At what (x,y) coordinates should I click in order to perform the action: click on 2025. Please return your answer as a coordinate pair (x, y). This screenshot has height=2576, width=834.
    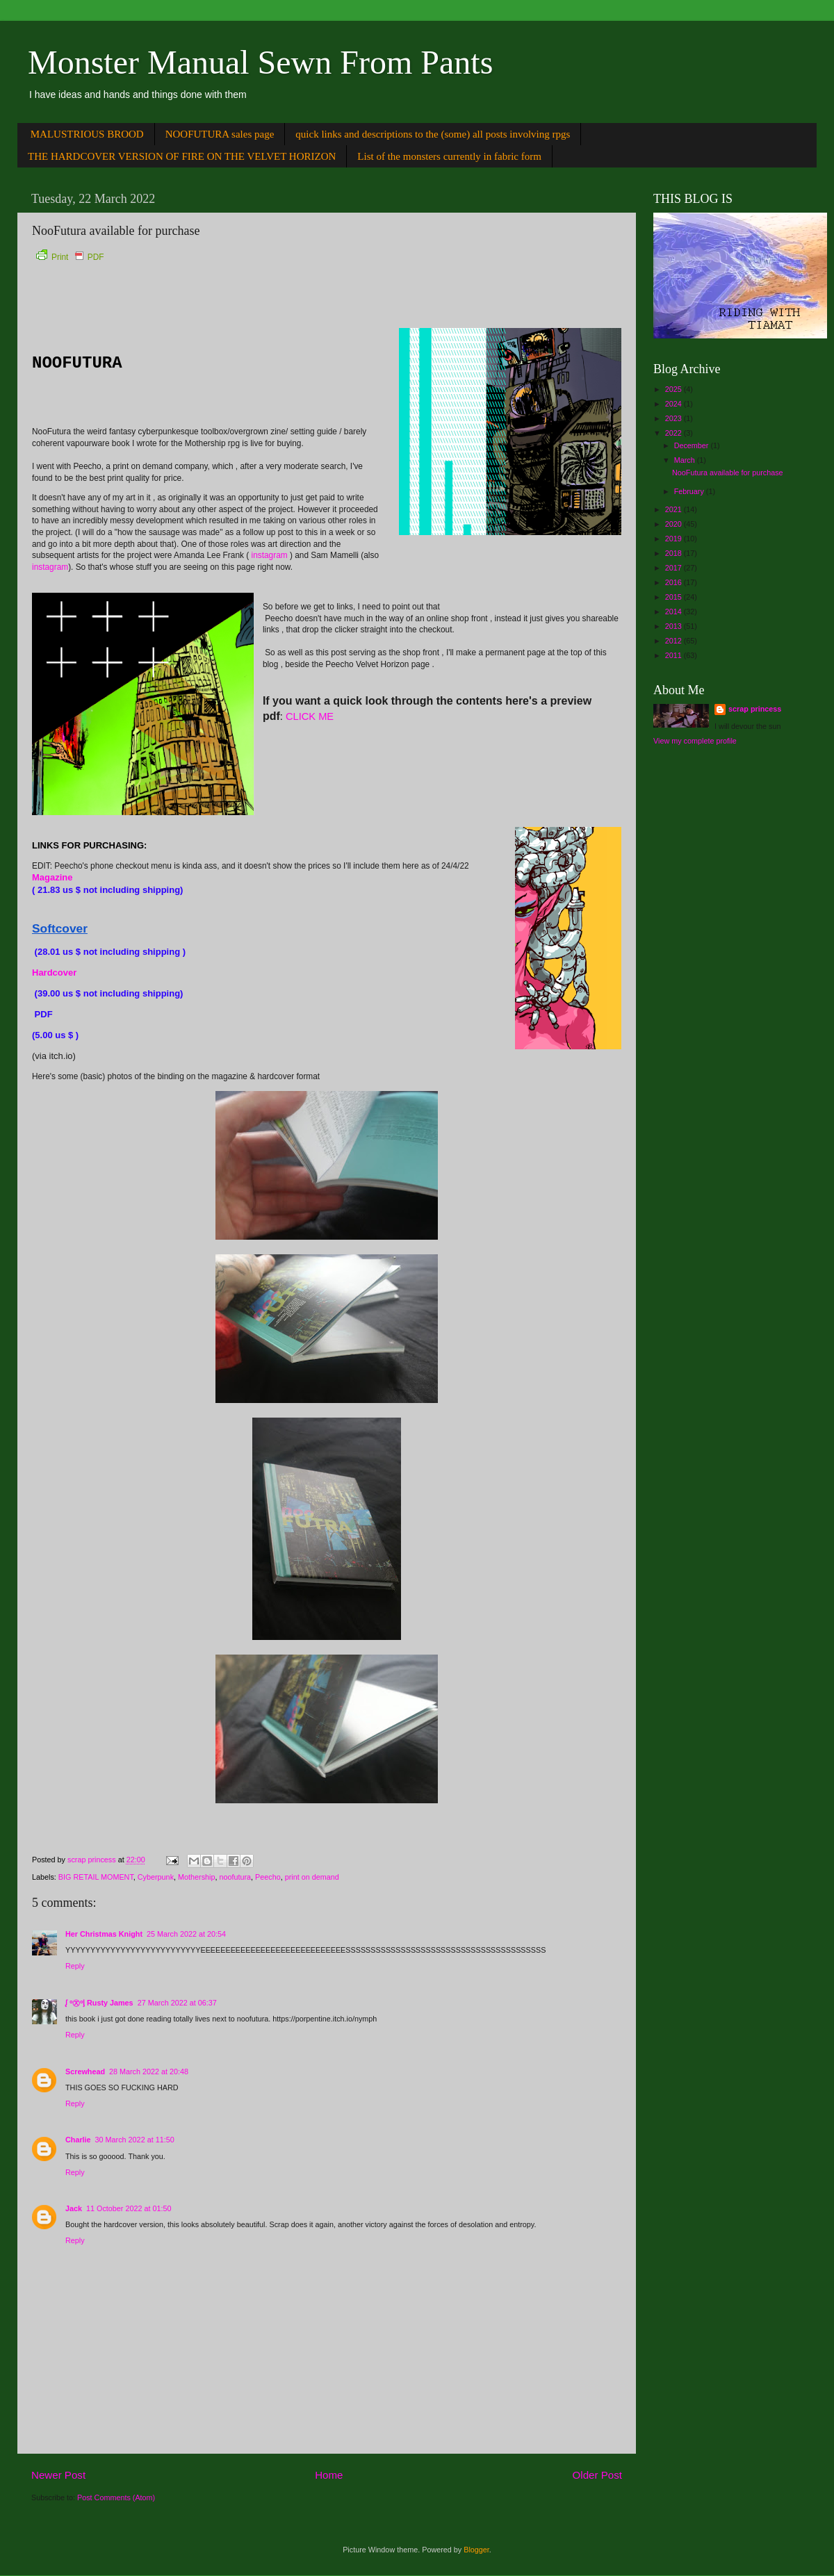
    Looking at the image, I should click on (674, 389).